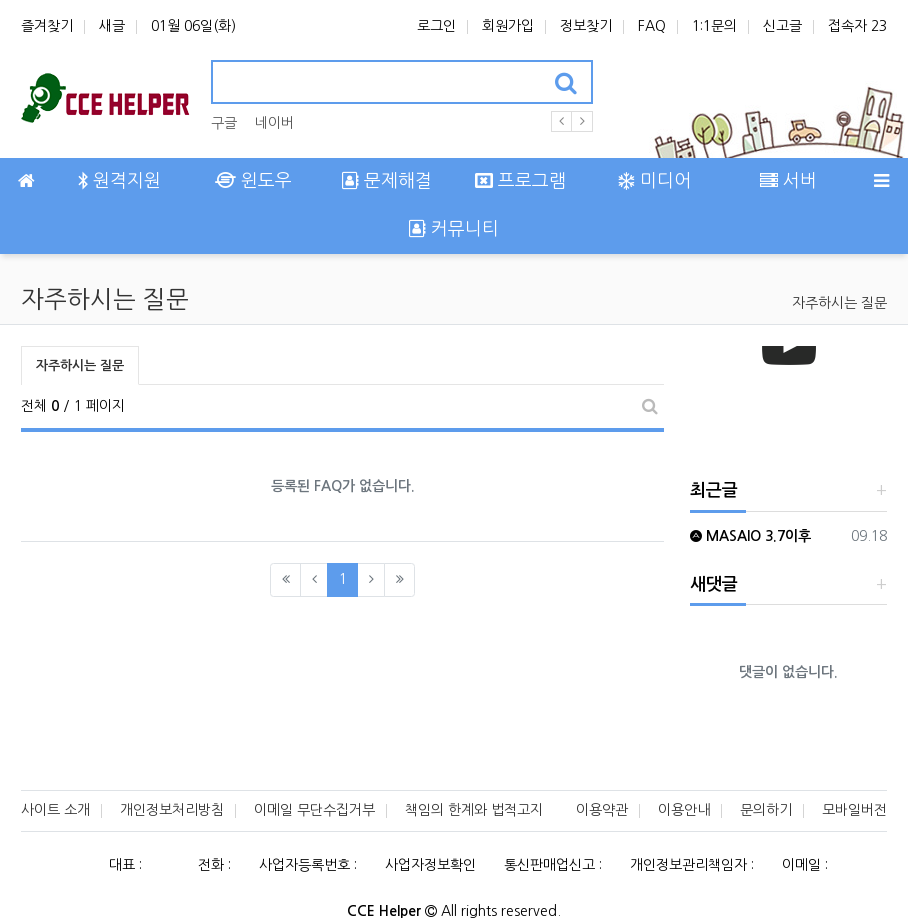  I want to click on 모바일버전, so click(854, 810).